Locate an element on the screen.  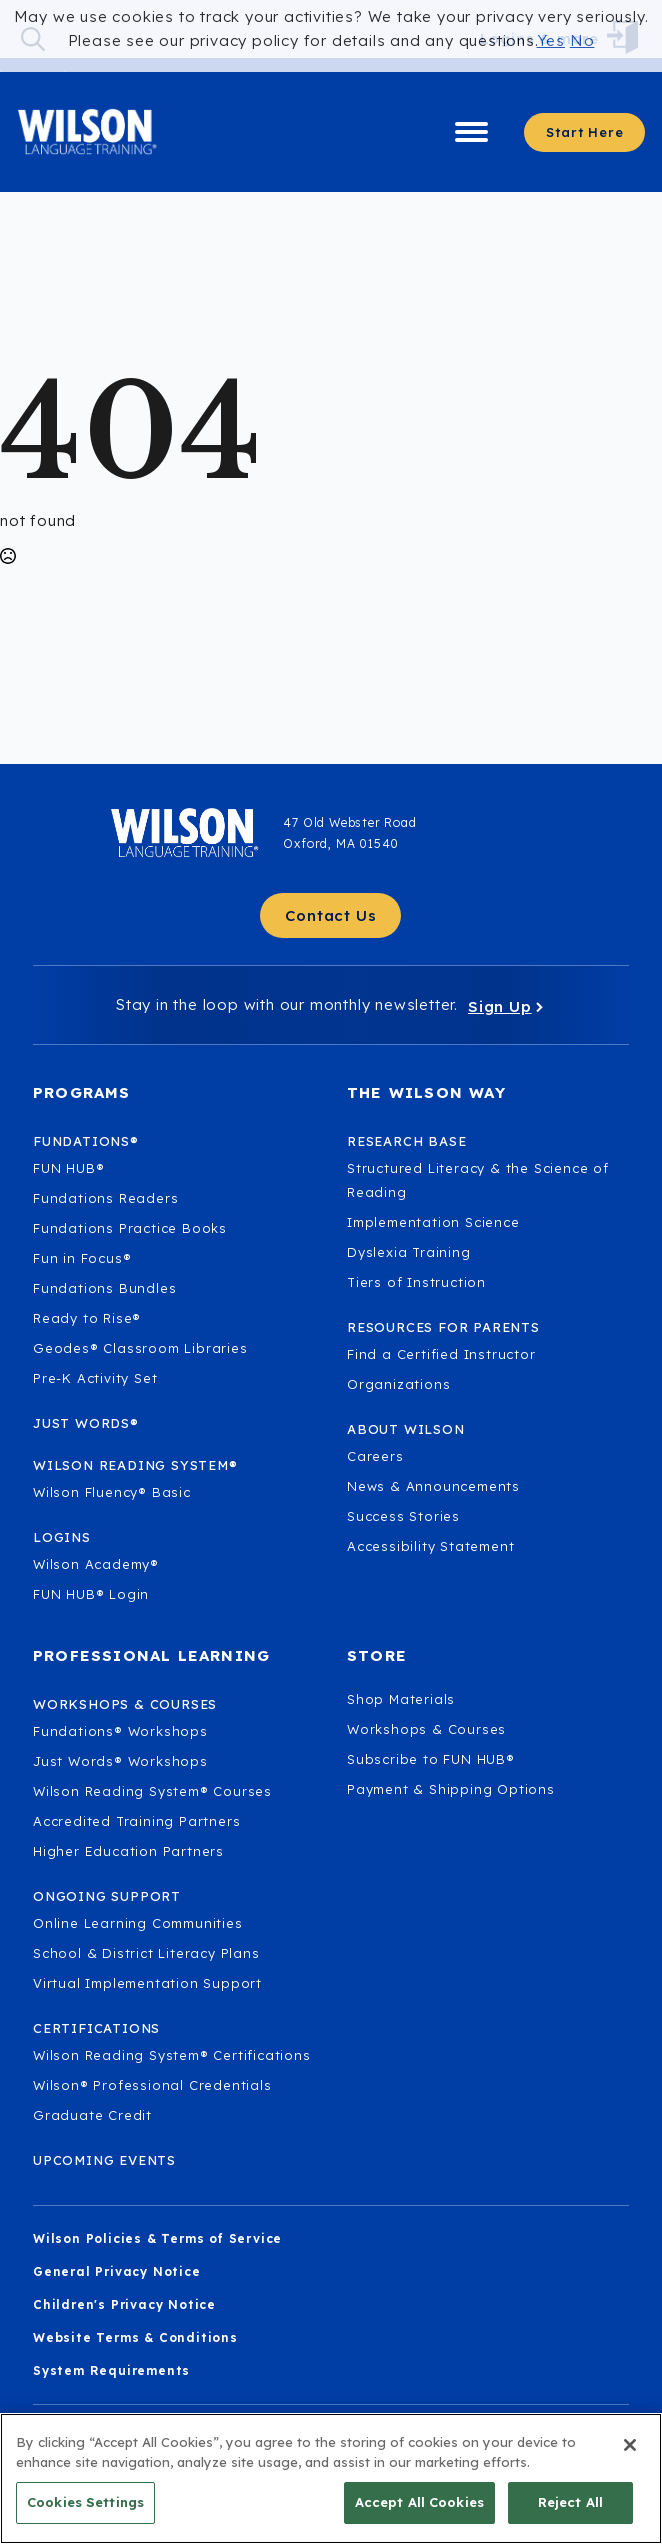
Accredited Training Partners is located at coordinates (136, 1821).